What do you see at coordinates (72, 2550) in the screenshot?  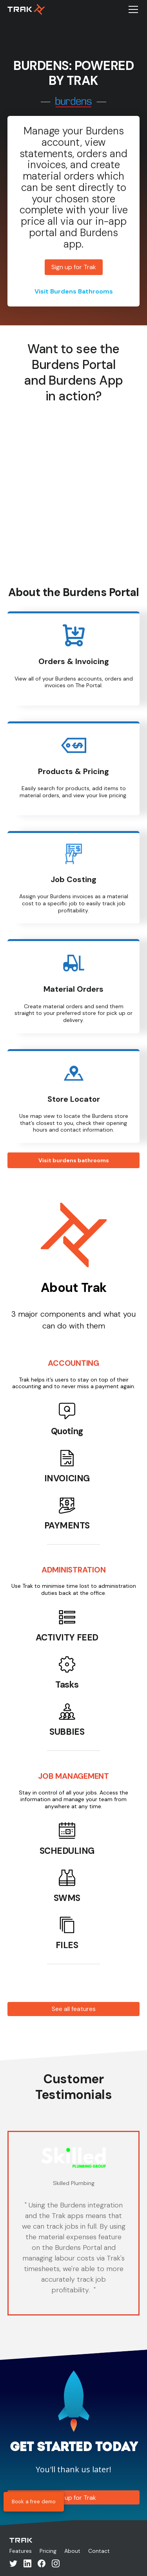 I see `About` at bounding box center [72, 2550].